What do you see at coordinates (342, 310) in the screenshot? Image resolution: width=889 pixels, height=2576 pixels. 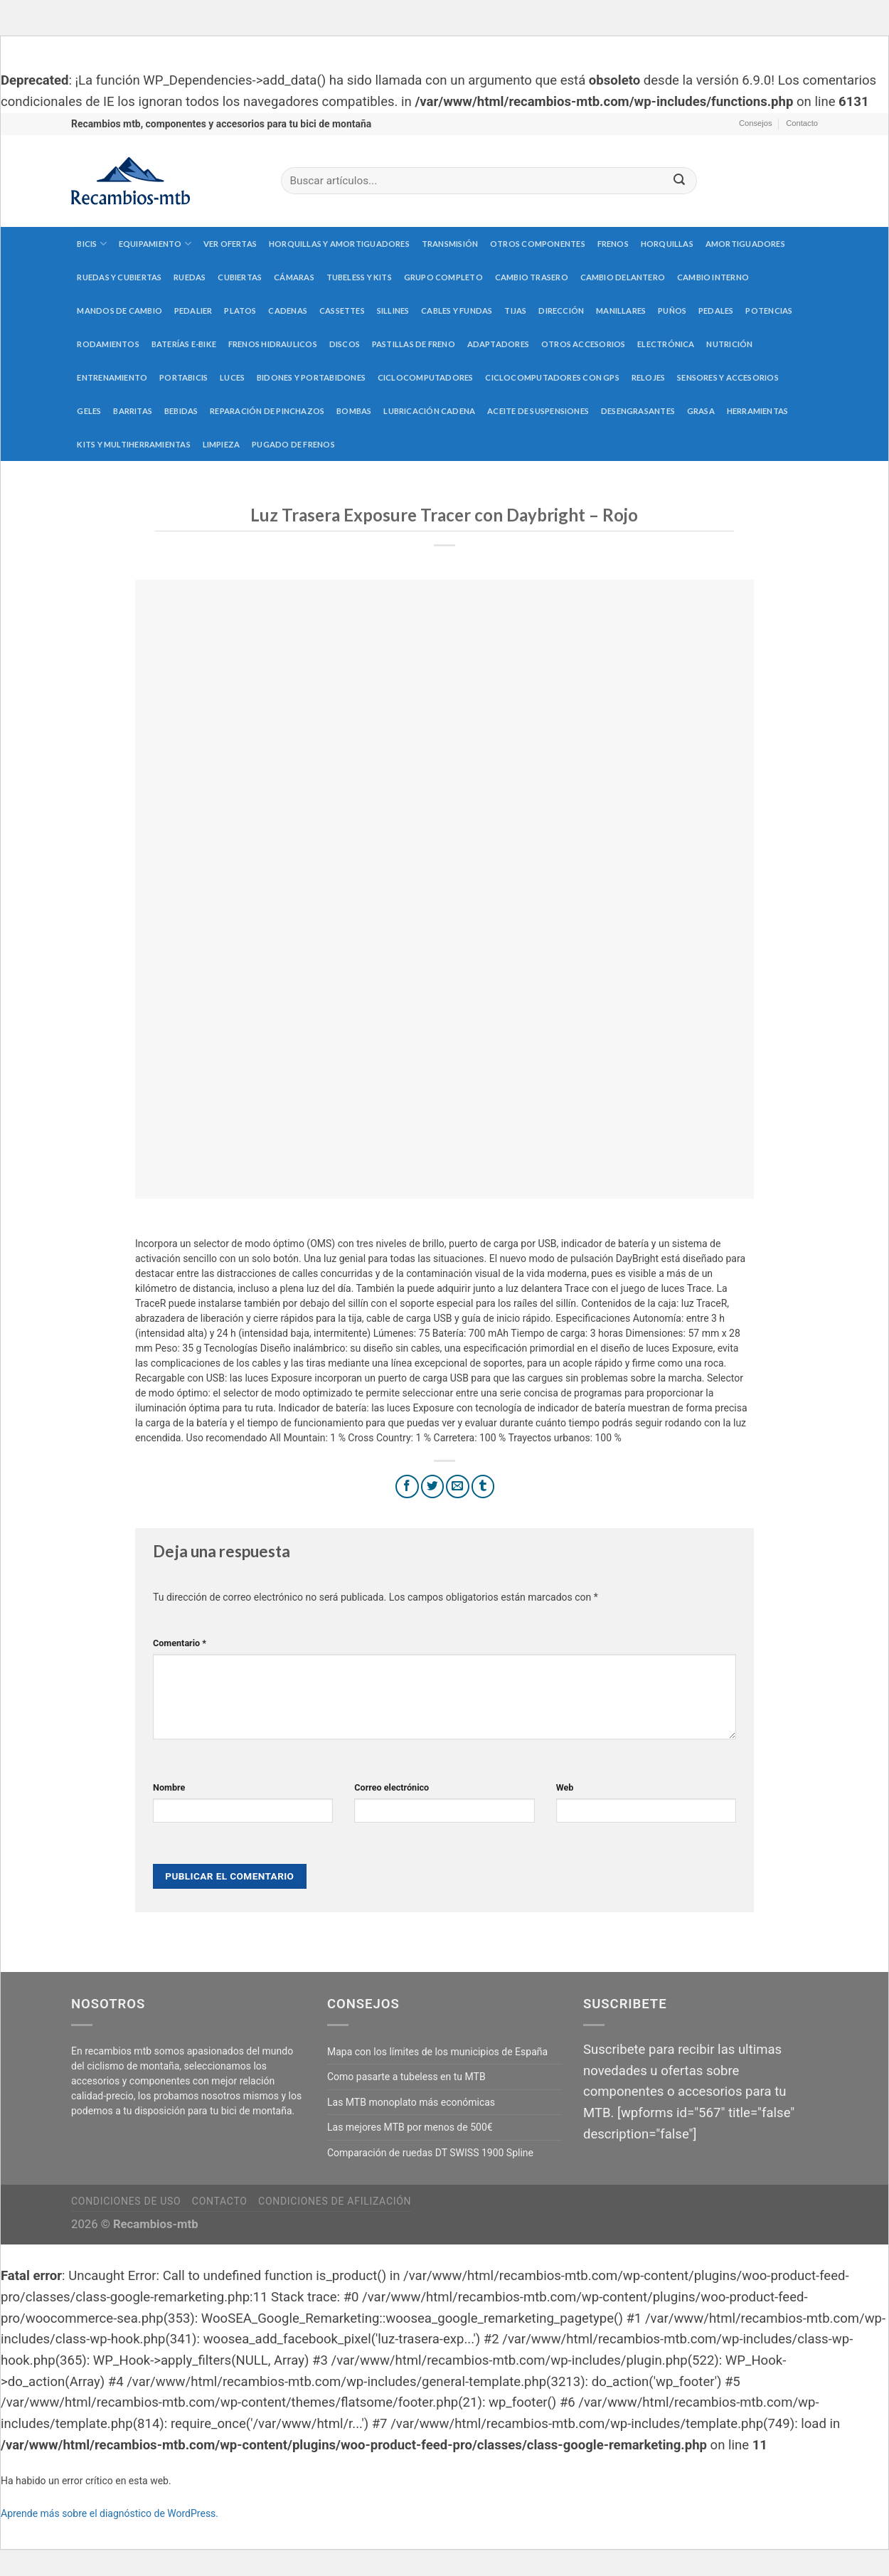 I see `Cassettes` at bounding box center [342, 310].